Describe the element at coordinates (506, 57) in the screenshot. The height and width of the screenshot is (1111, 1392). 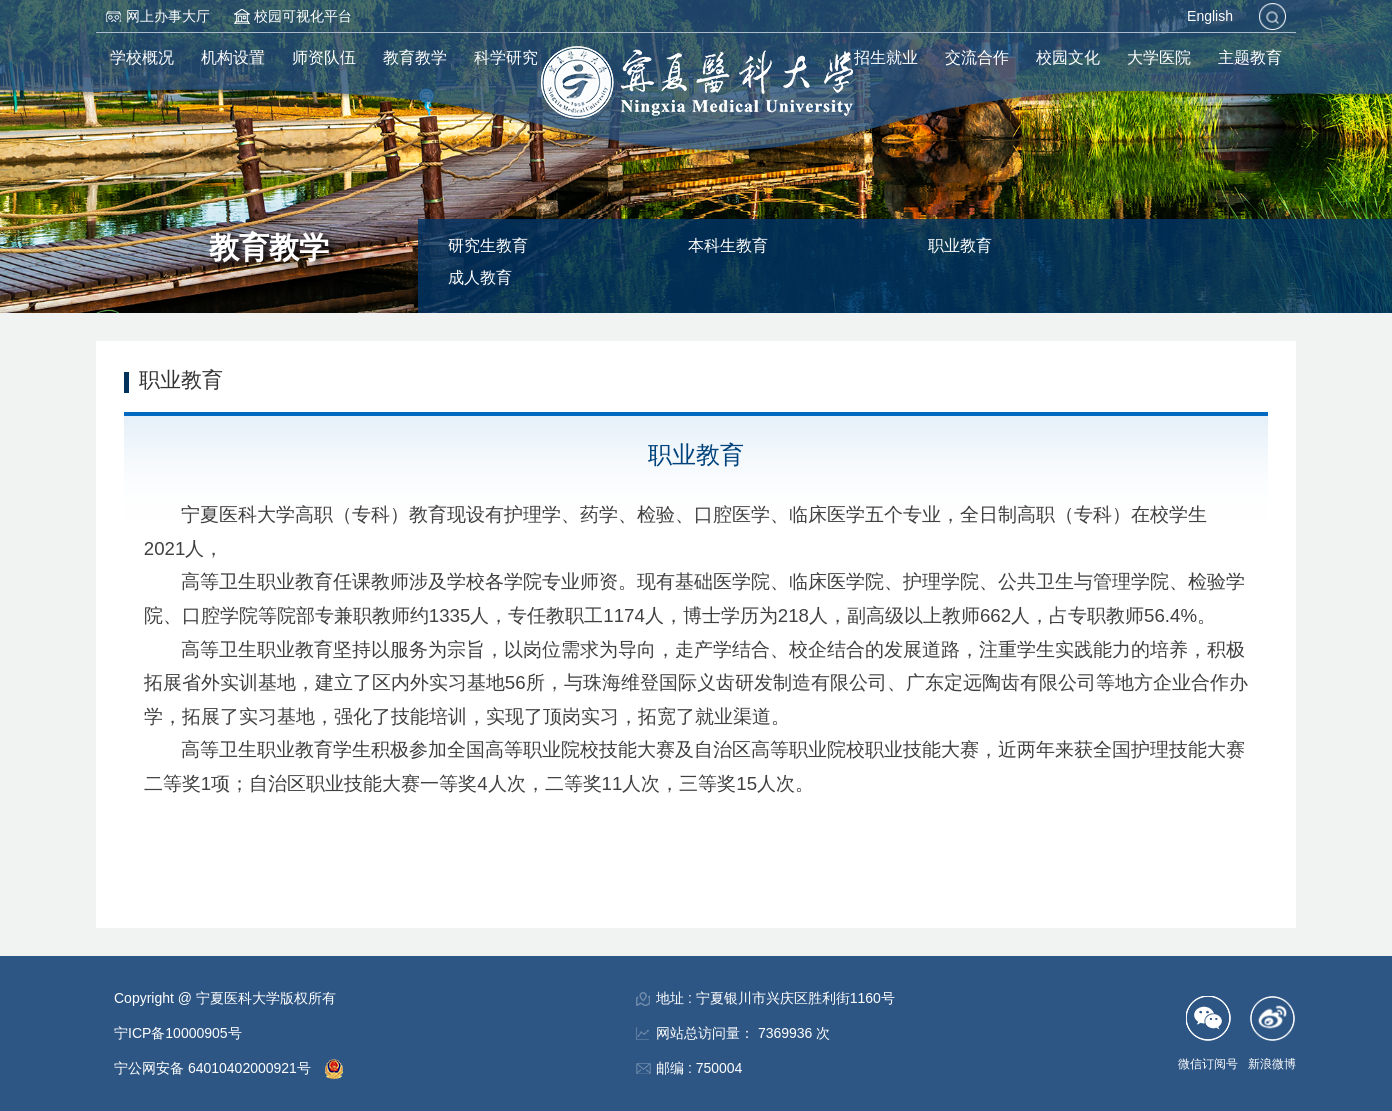
I see `科学研究` at that location.